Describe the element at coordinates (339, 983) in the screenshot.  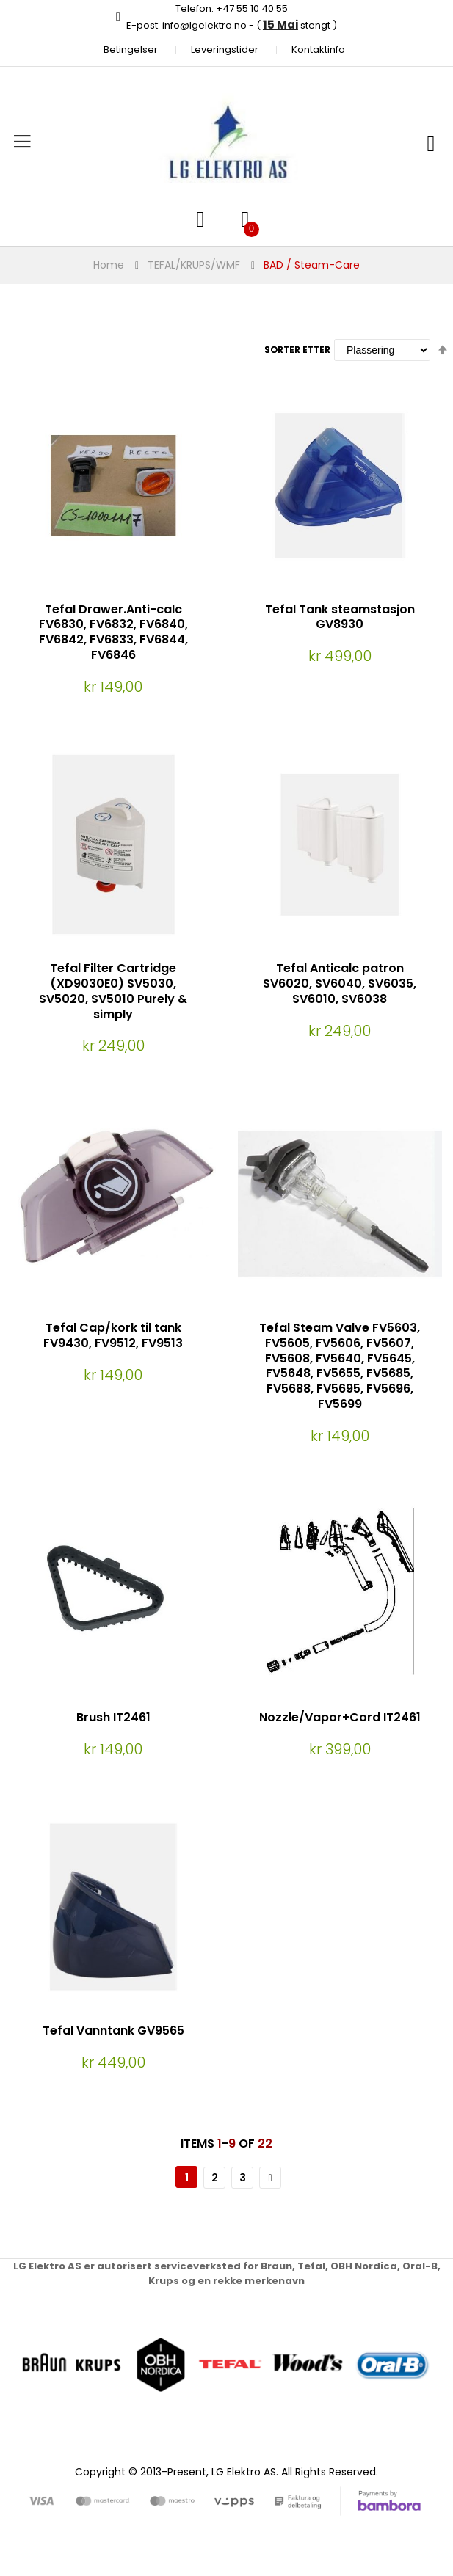
I see `Tefal Anticalc patron SV6020, SV6040, SV6035, SV6010, SV6038` at that location.